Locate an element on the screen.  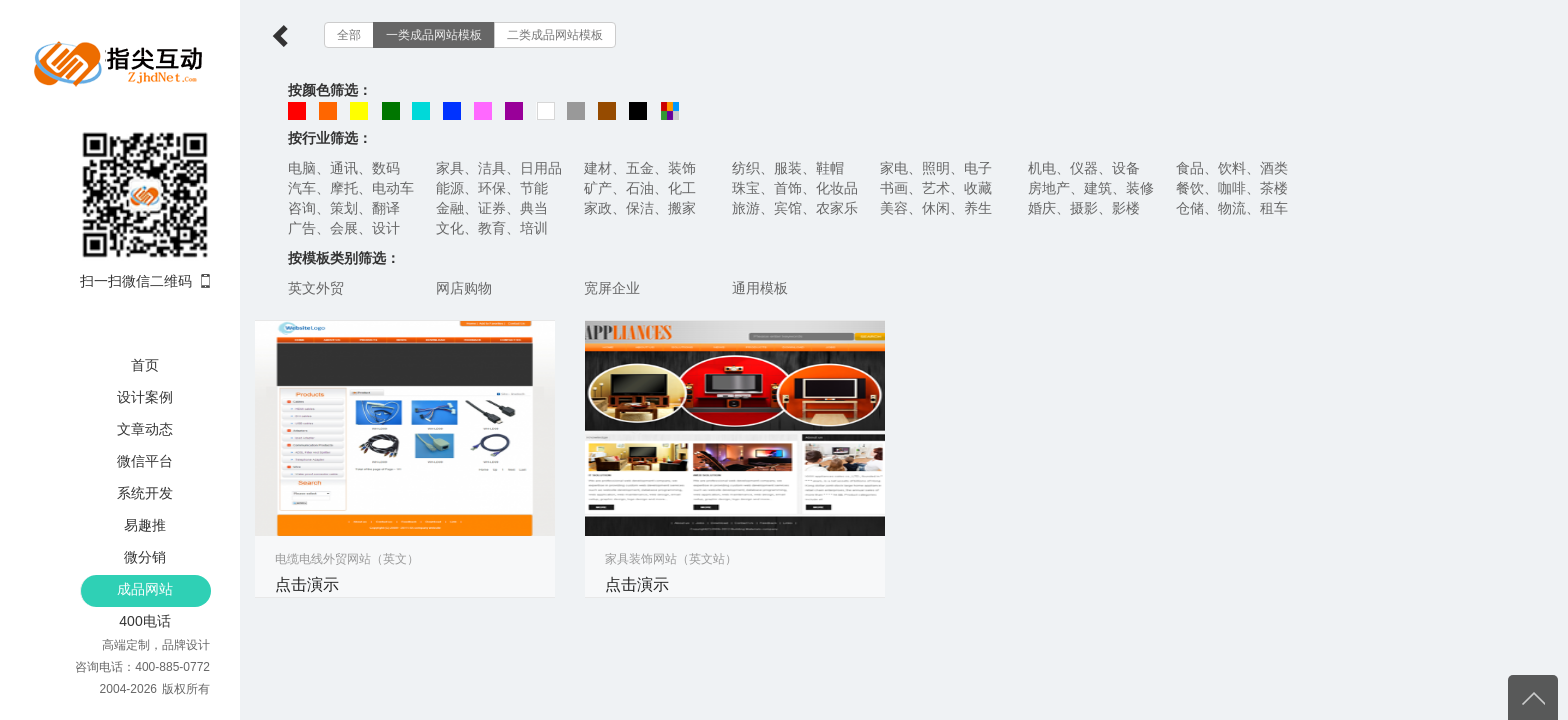
纺织、服装、鞋帽 is located at coordinates (788, 168).